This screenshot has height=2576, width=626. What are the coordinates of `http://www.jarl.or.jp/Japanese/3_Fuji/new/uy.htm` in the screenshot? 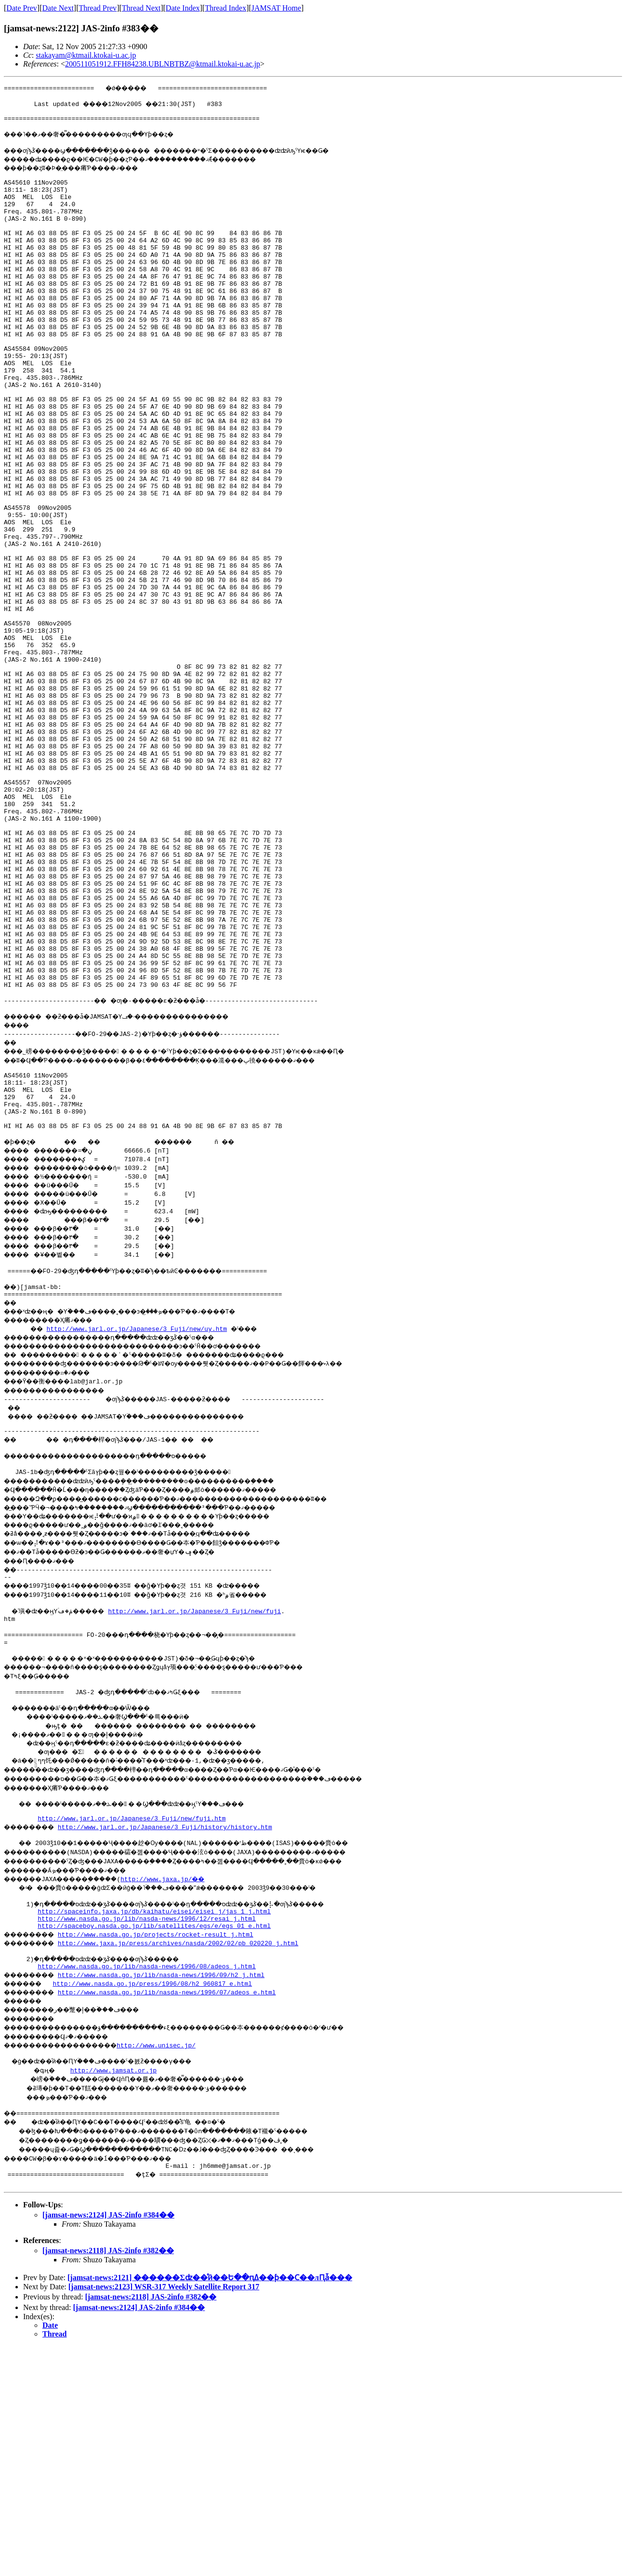 It's located at (139, 1520).